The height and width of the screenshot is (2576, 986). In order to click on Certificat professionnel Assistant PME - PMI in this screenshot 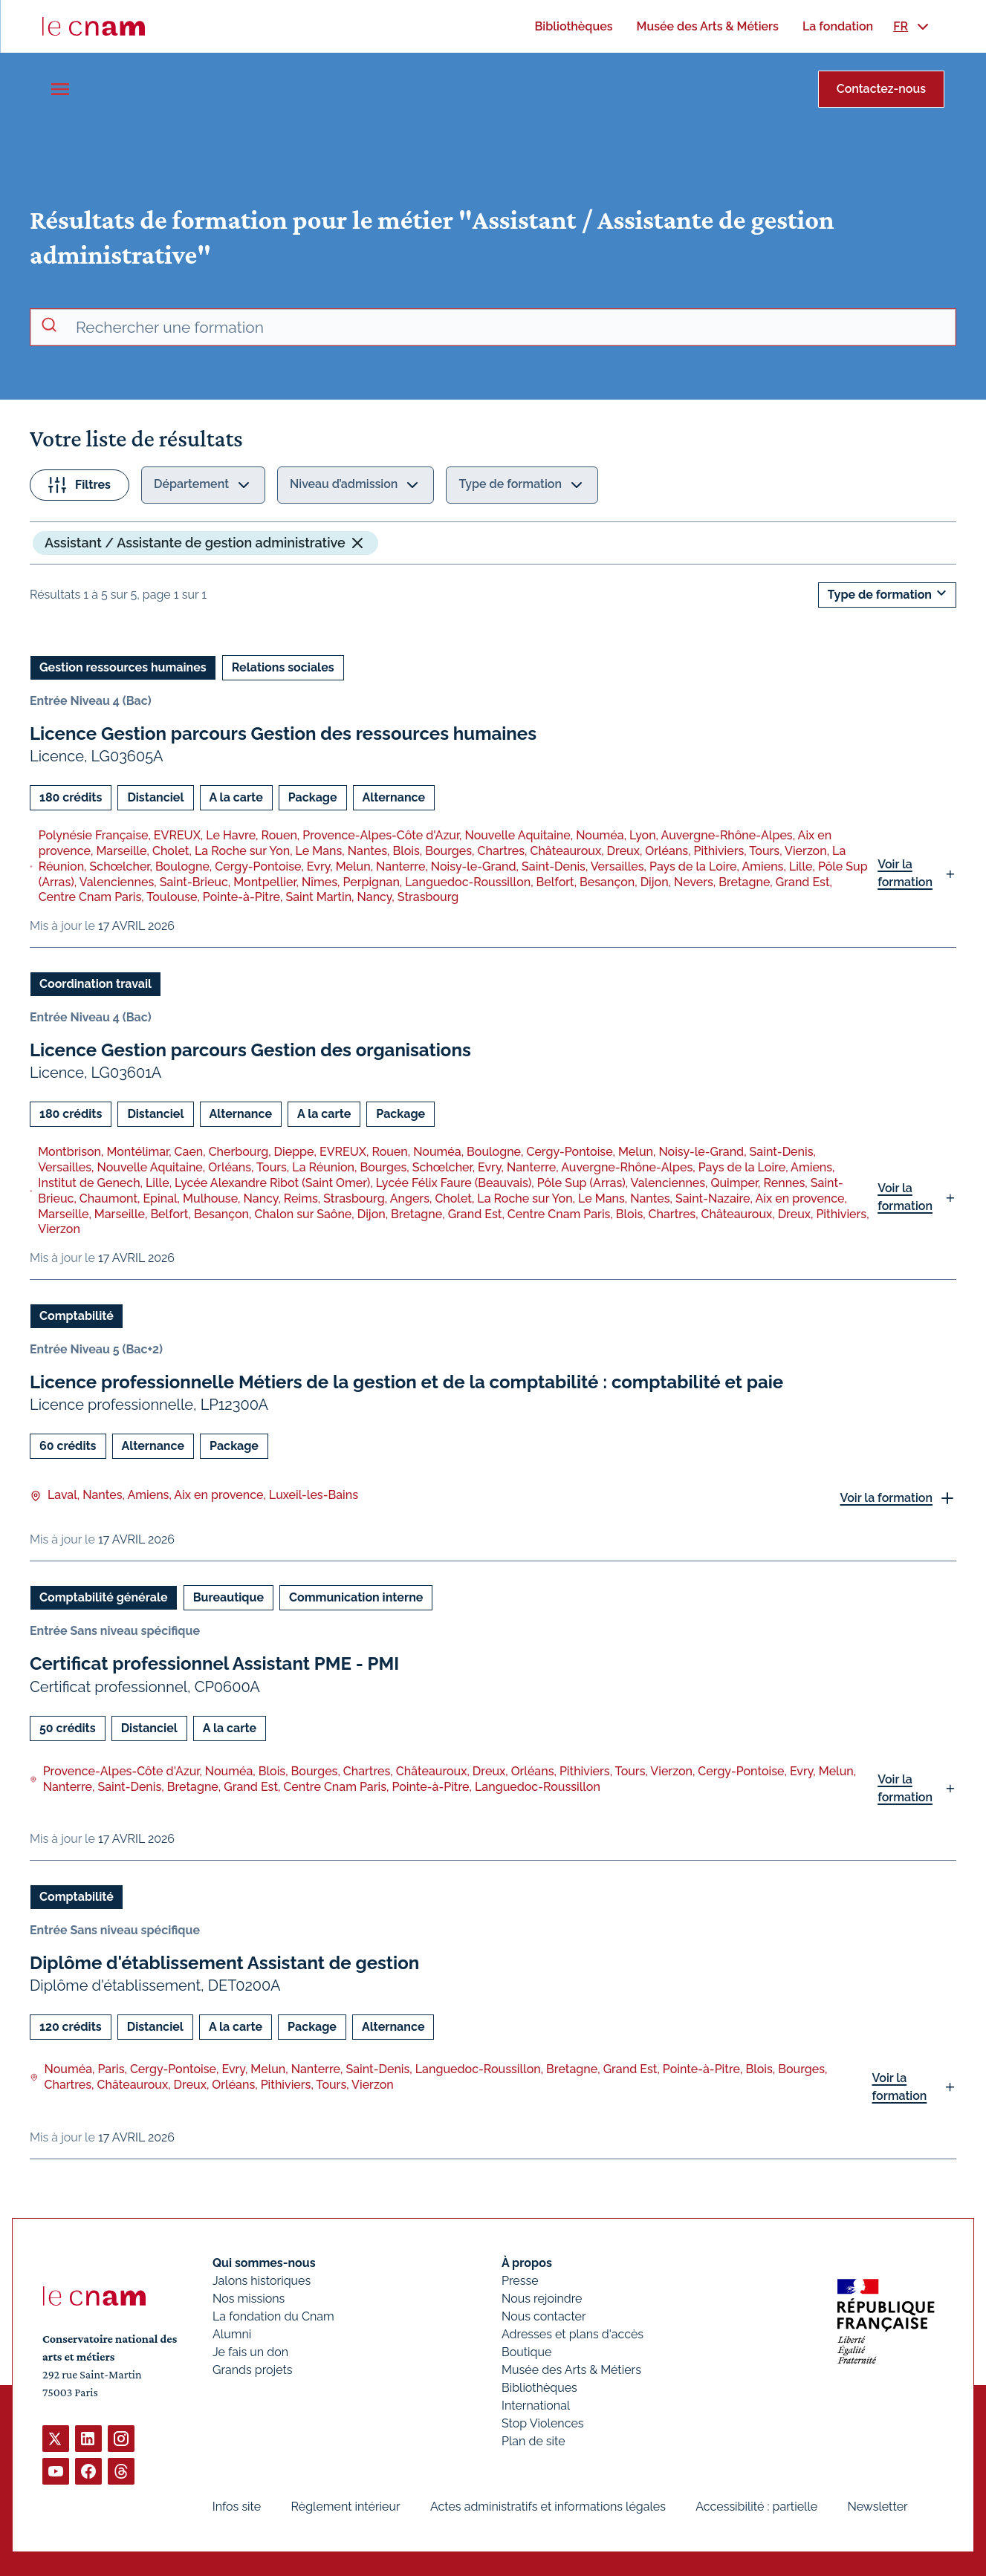, I will do `click(214, 1663)`.